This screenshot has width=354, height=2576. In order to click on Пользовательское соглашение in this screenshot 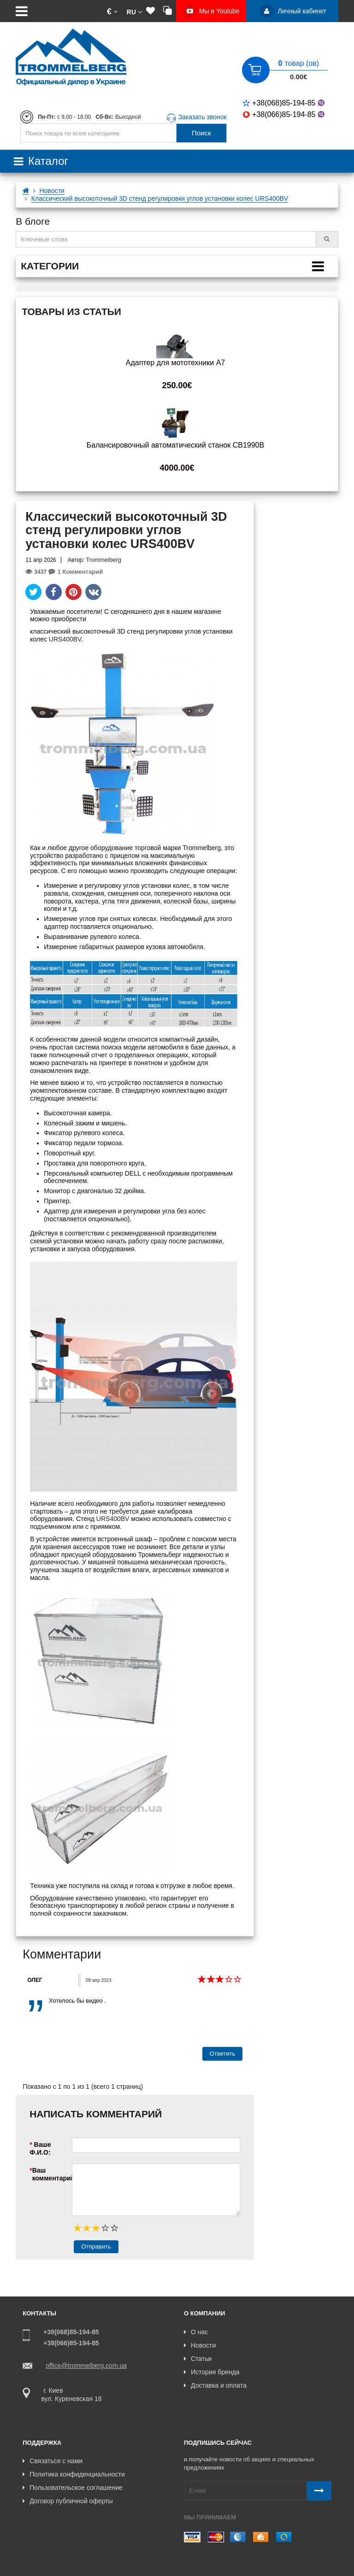, I will do `click(73, 2471)`.